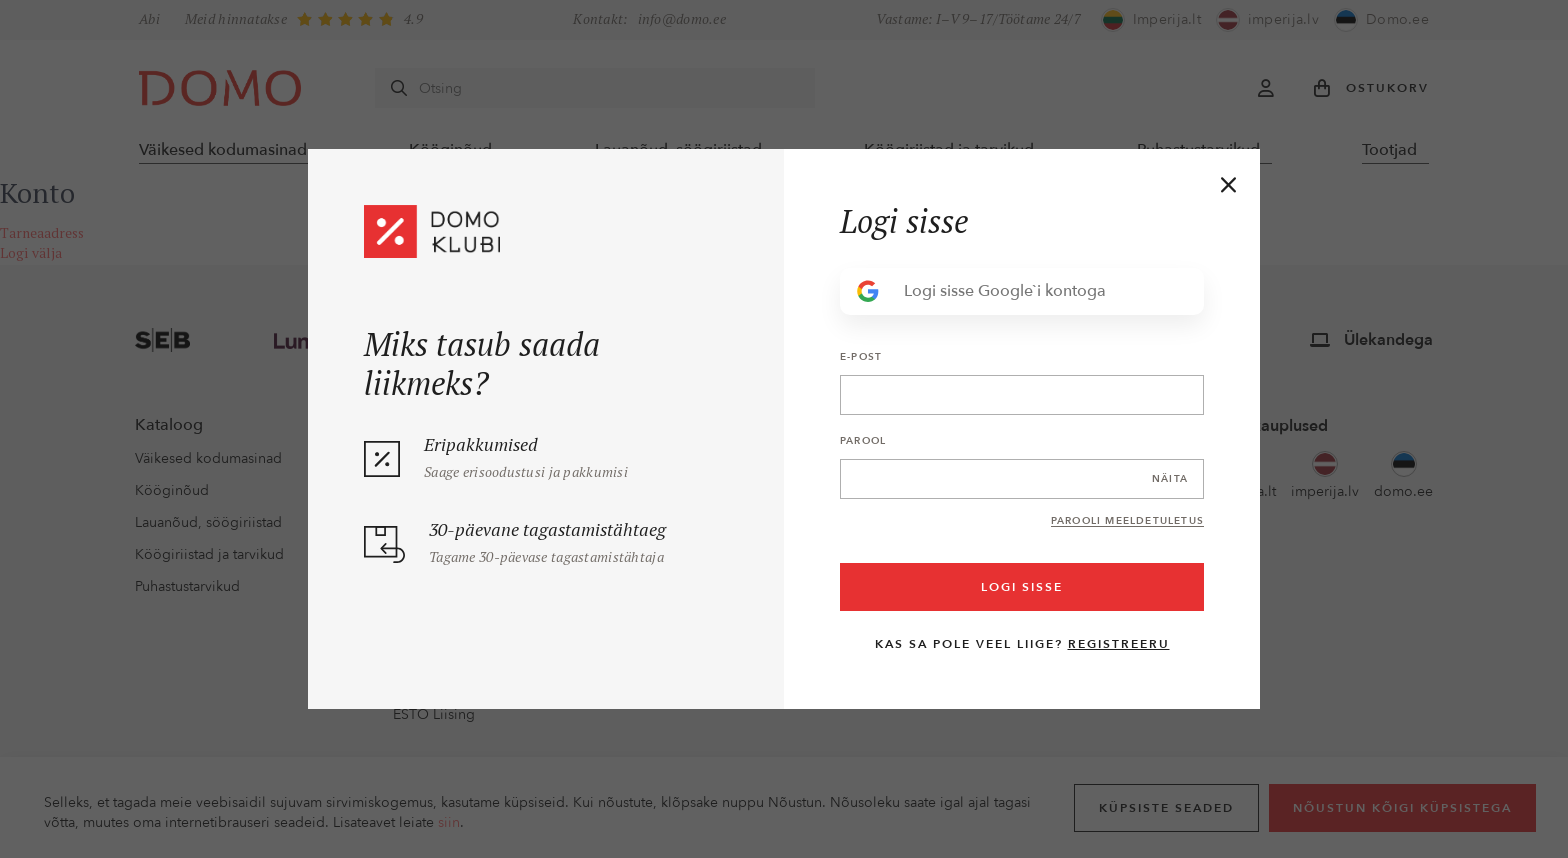 The width and height of the screenshot is (1568, 858). I want to click on Logi sisse, so click(1022, 587).